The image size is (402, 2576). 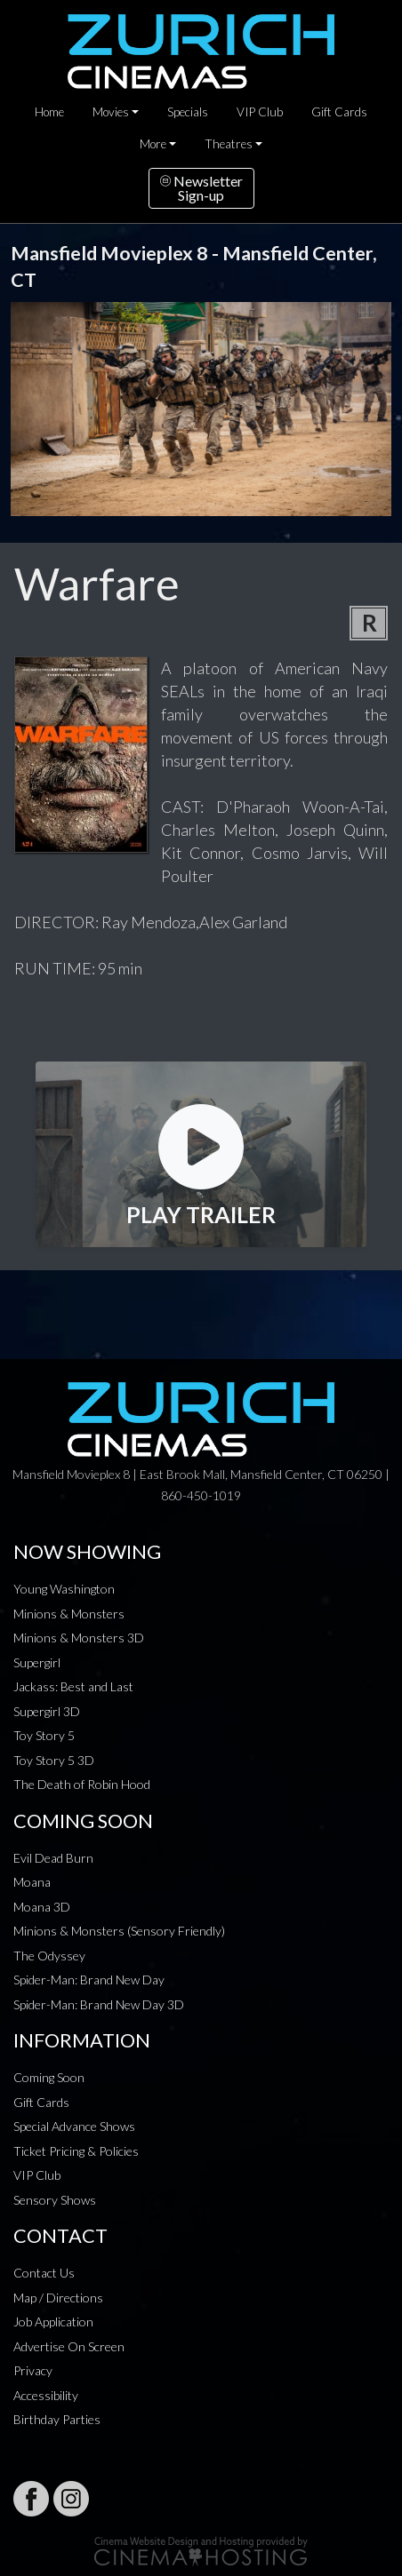 I want to click on VIP Club, so click(x=260, y=112).